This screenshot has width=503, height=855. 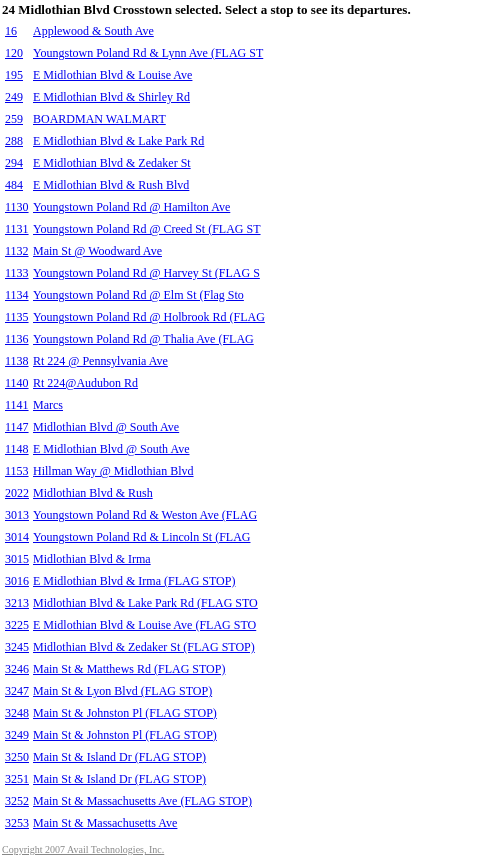 I want to click on Main St & Matthews Rd (FLAG STOP), so click(x=129, y=669).